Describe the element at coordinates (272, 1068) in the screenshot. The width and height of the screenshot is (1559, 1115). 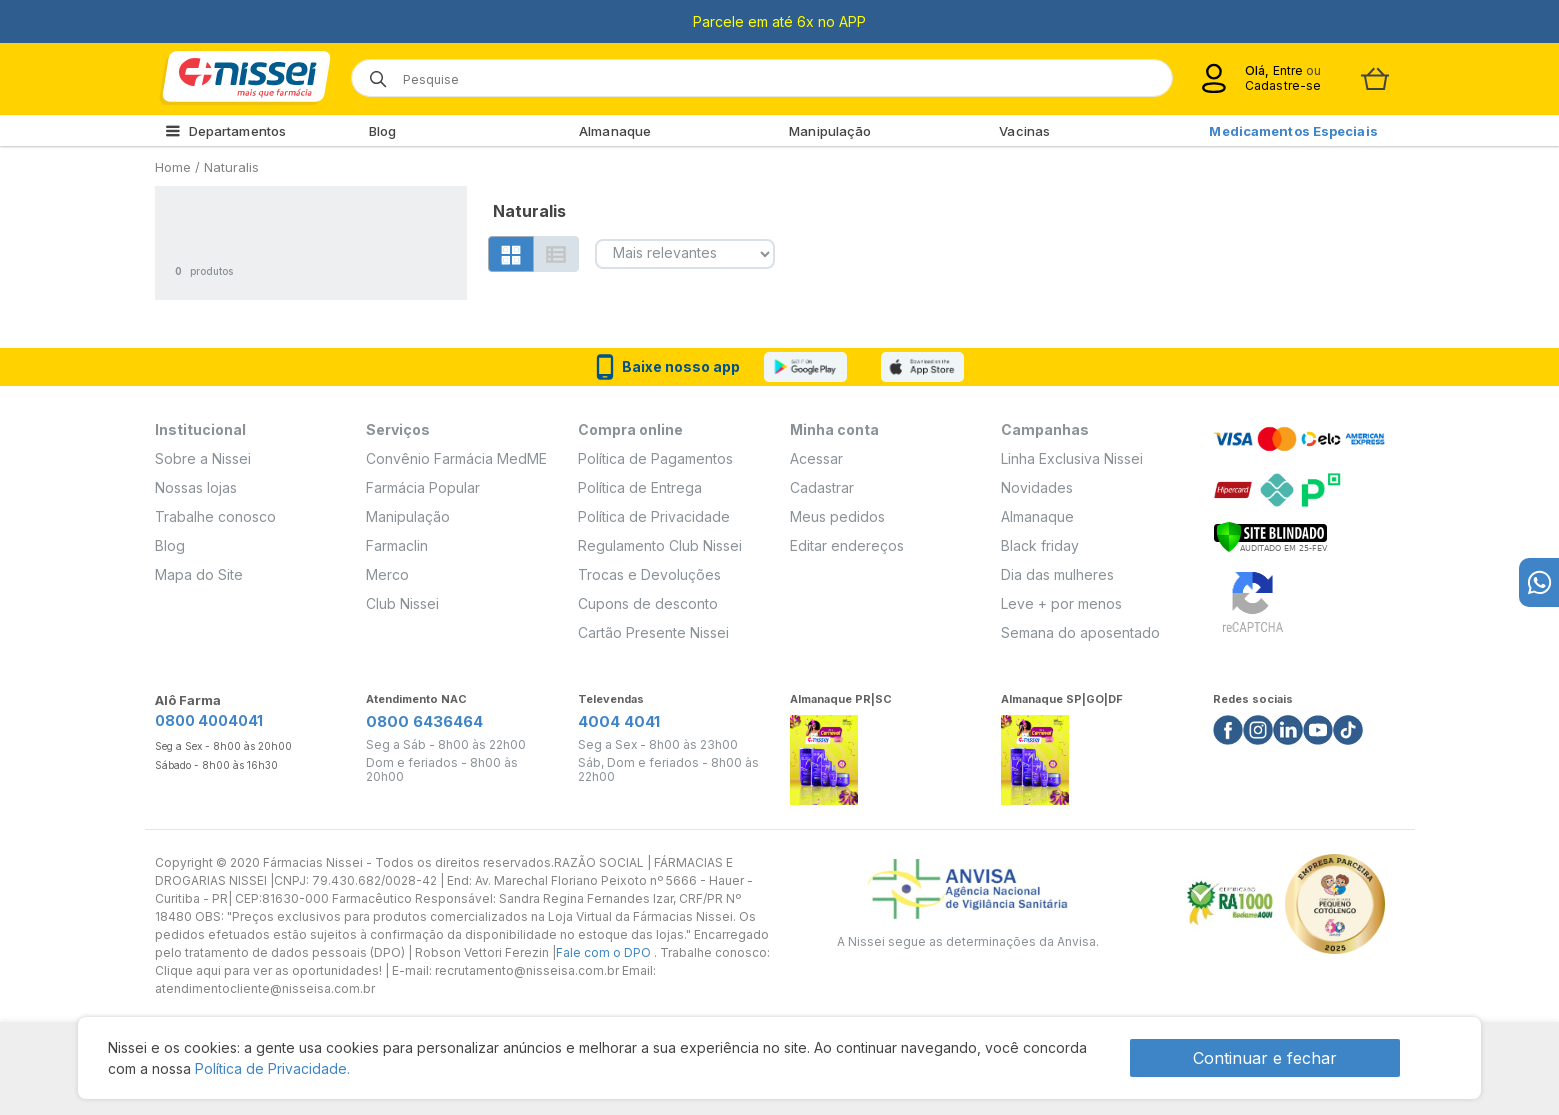
I see `Política de Privacidade.` at that location.